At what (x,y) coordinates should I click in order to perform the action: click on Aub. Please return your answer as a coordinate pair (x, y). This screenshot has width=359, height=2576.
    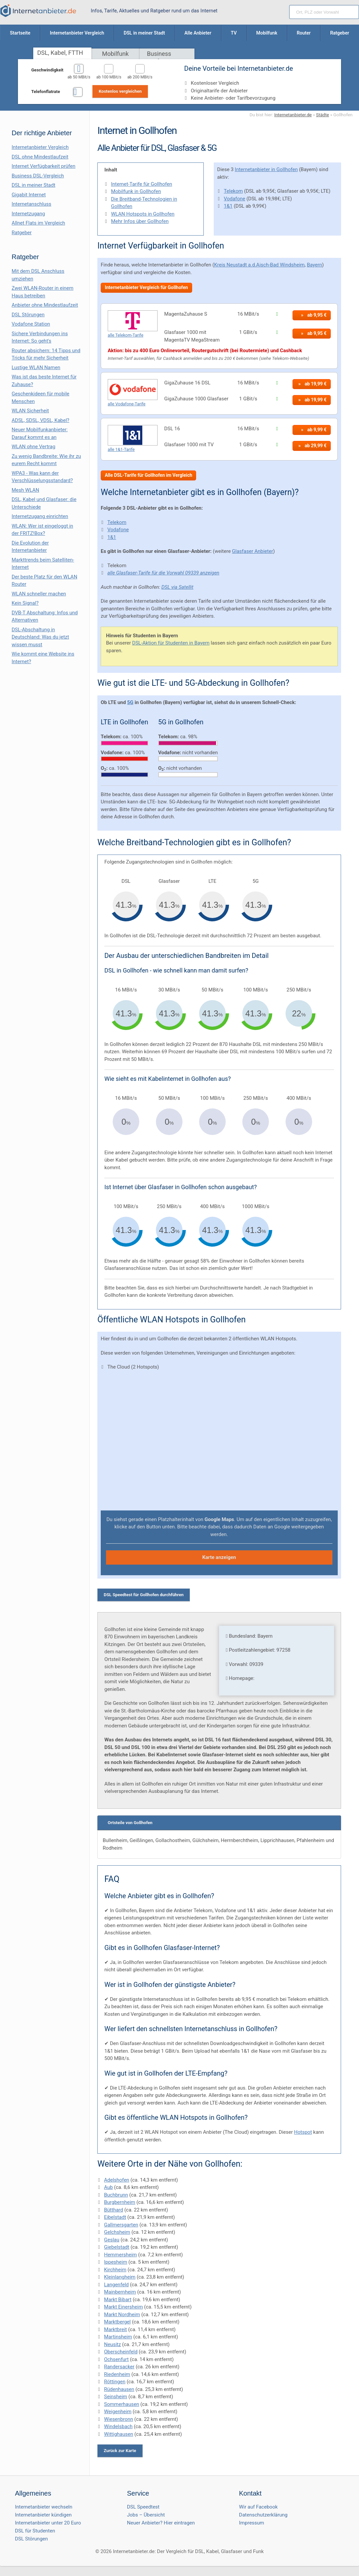
    Looking at the image, I should click on (108, 2187).